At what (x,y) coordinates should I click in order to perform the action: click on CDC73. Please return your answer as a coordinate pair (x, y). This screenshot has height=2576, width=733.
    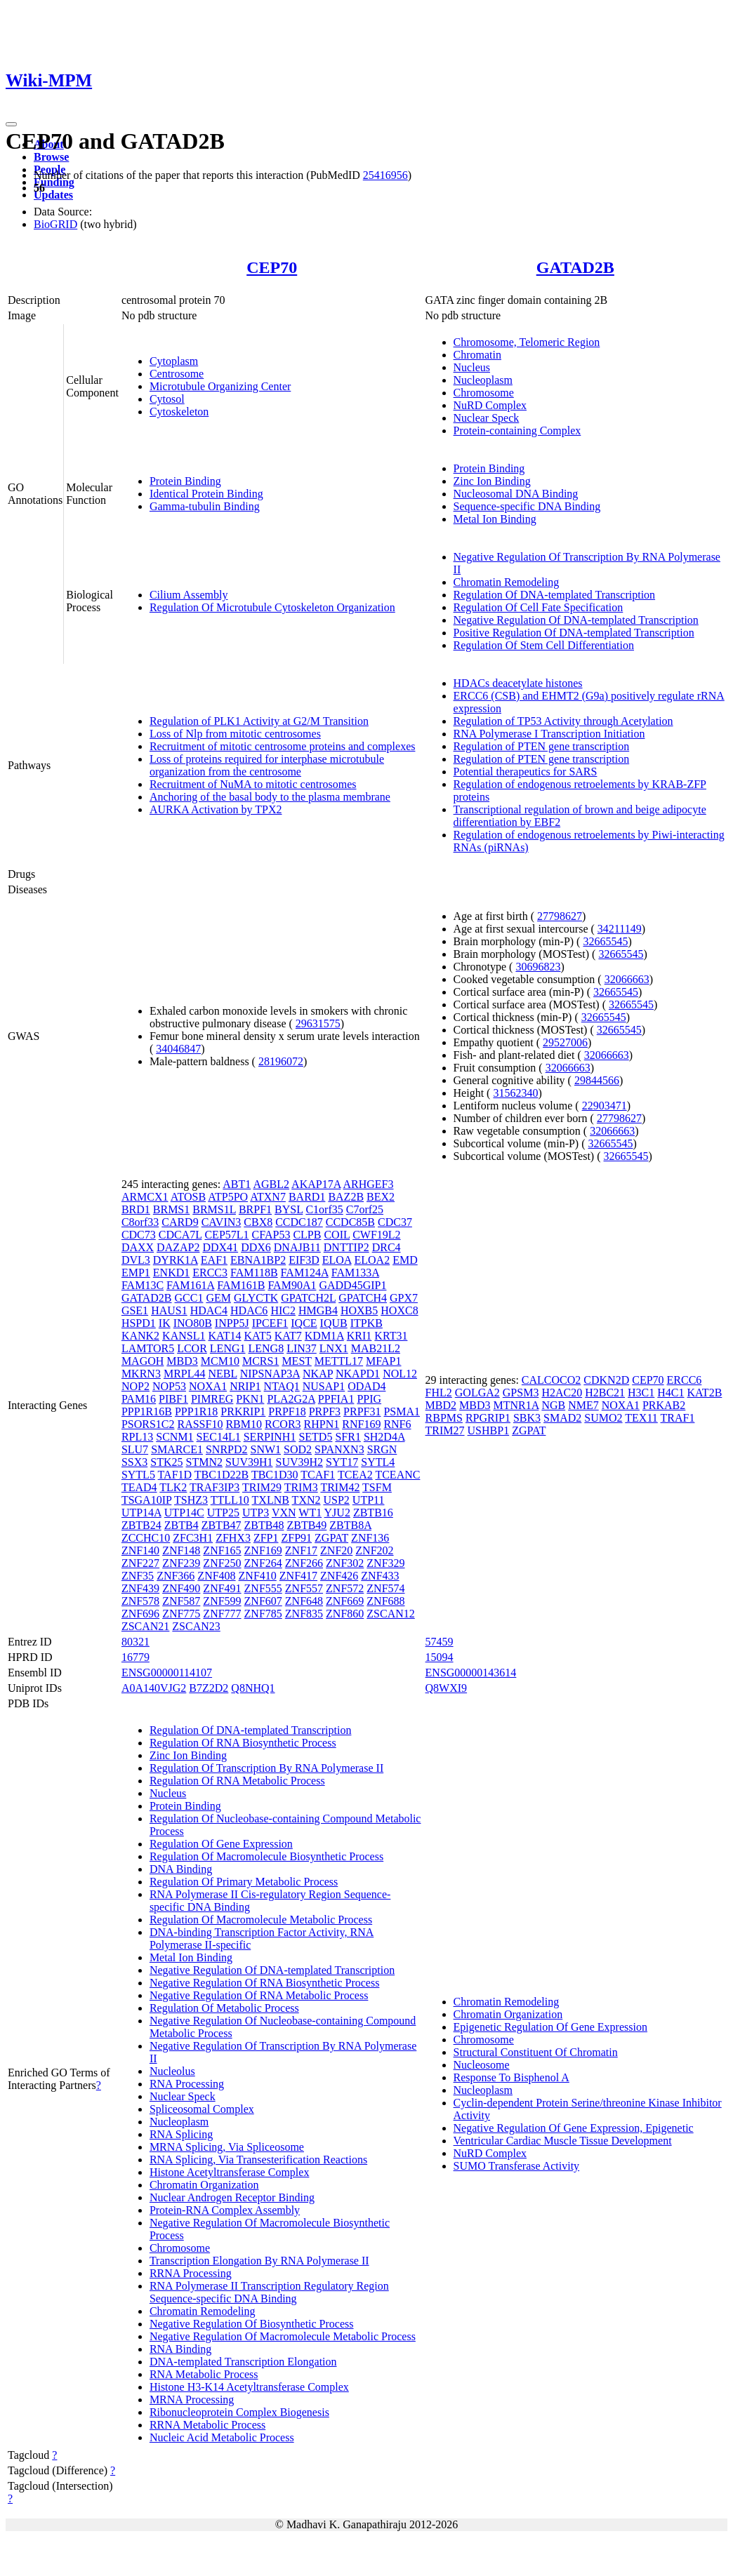
    Looking at the image, I should click on (138, 1235).